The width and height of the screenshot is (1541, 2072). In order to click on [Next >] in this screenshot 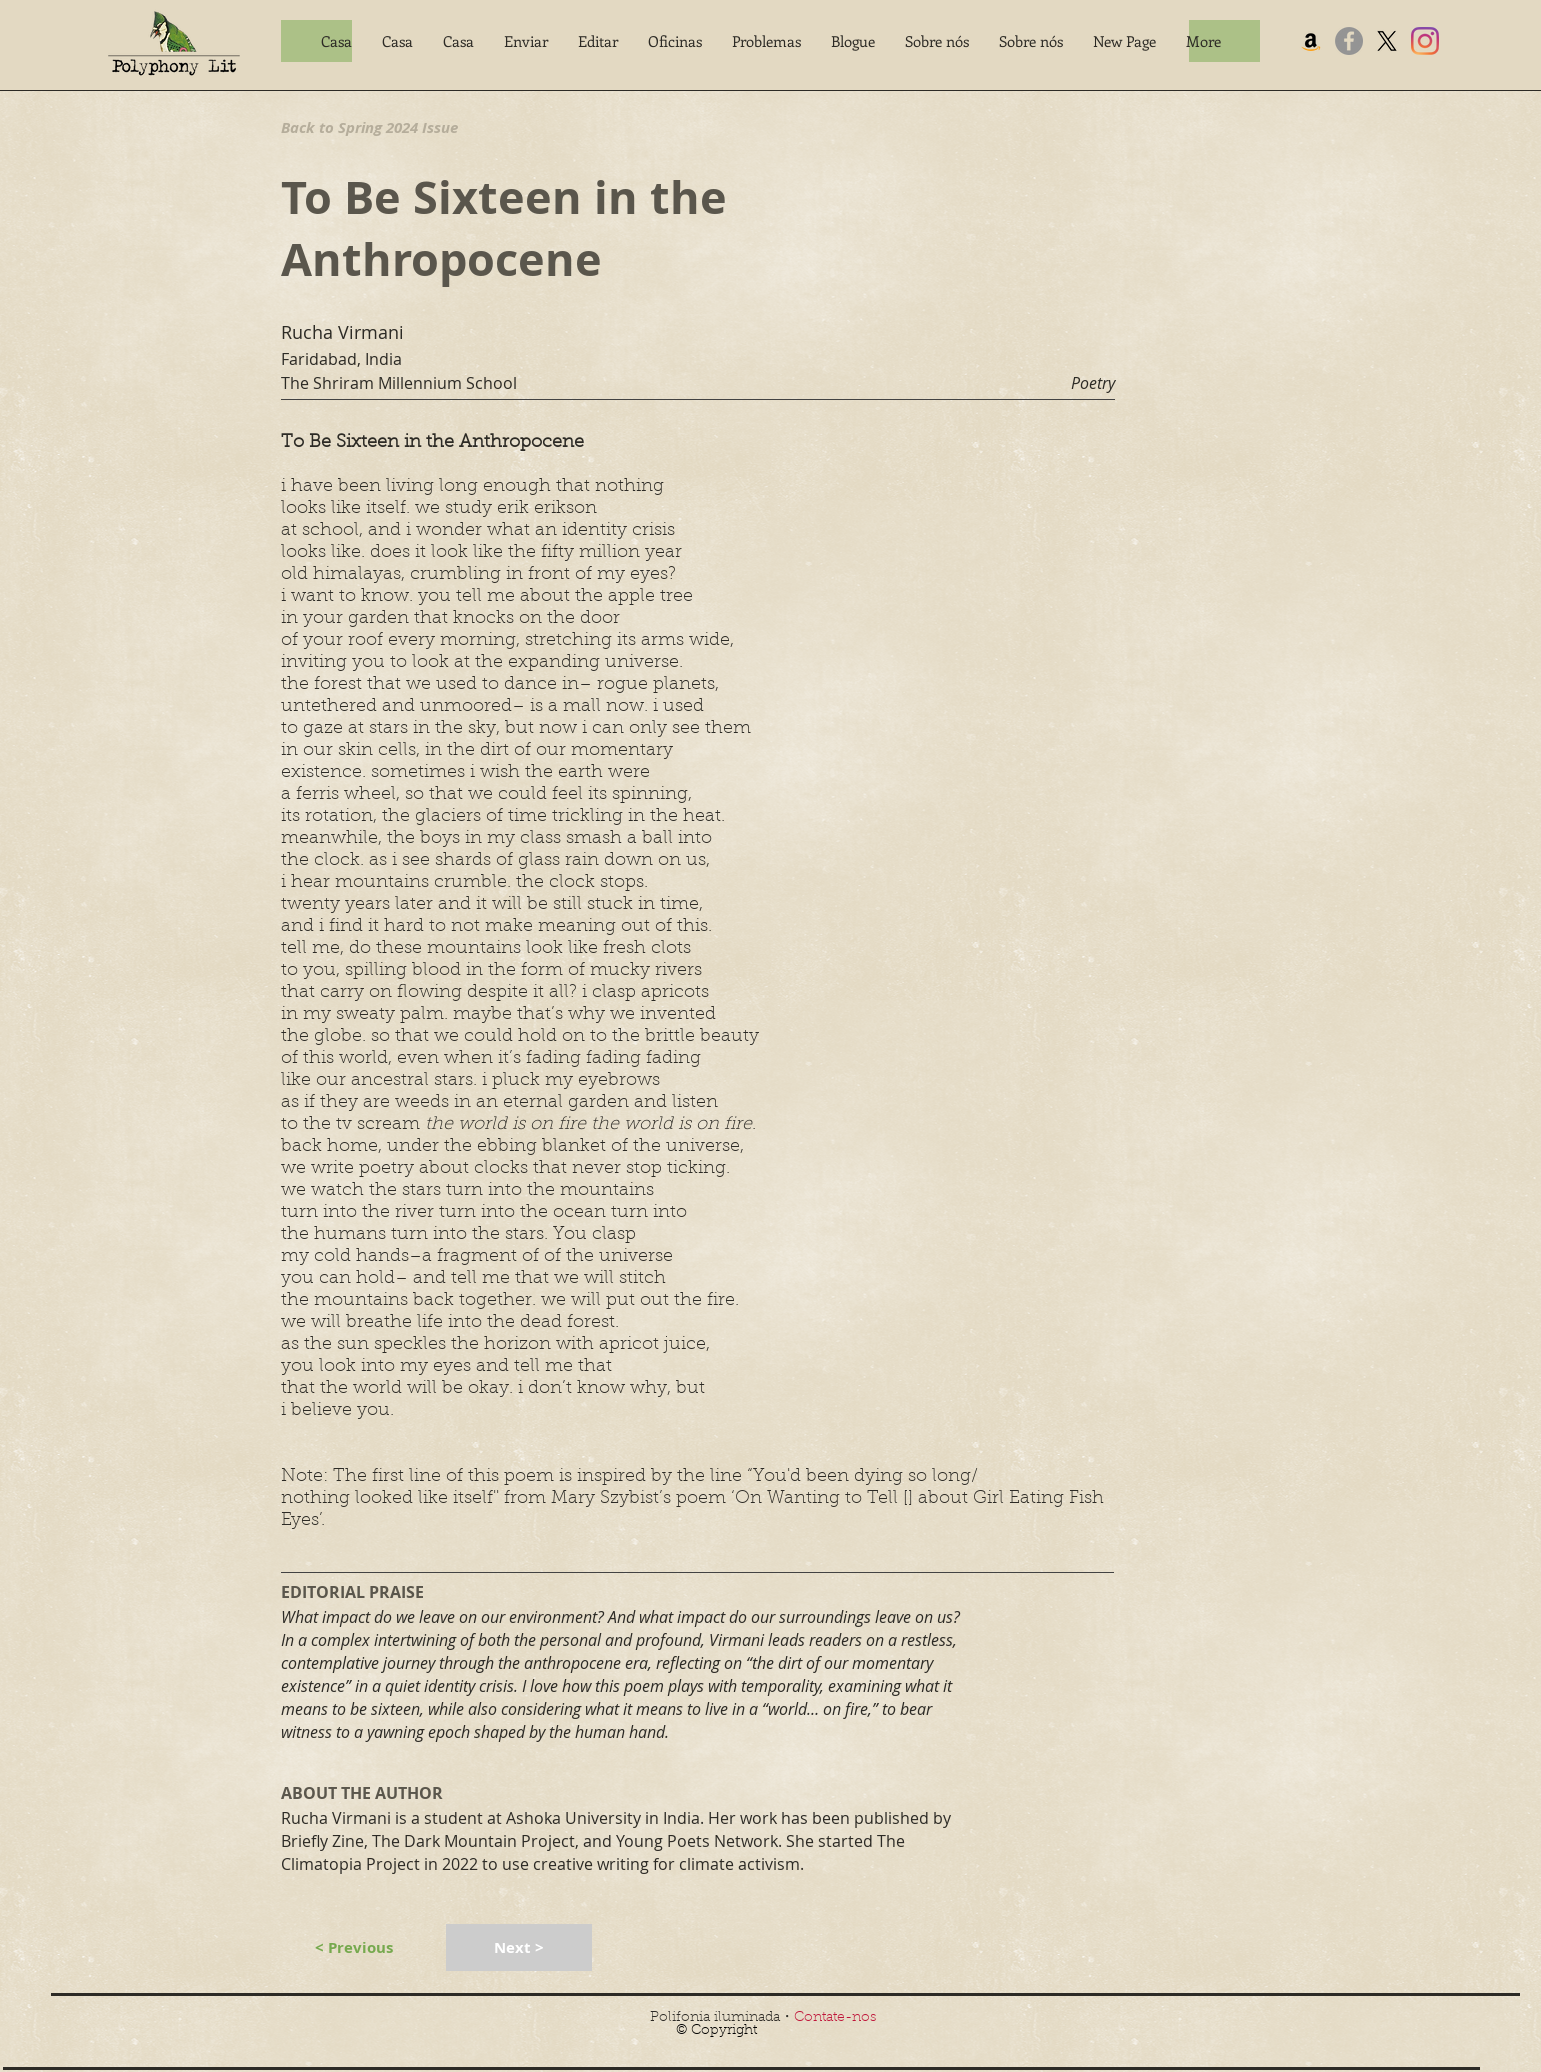, I will do `click(519, 1947)`.